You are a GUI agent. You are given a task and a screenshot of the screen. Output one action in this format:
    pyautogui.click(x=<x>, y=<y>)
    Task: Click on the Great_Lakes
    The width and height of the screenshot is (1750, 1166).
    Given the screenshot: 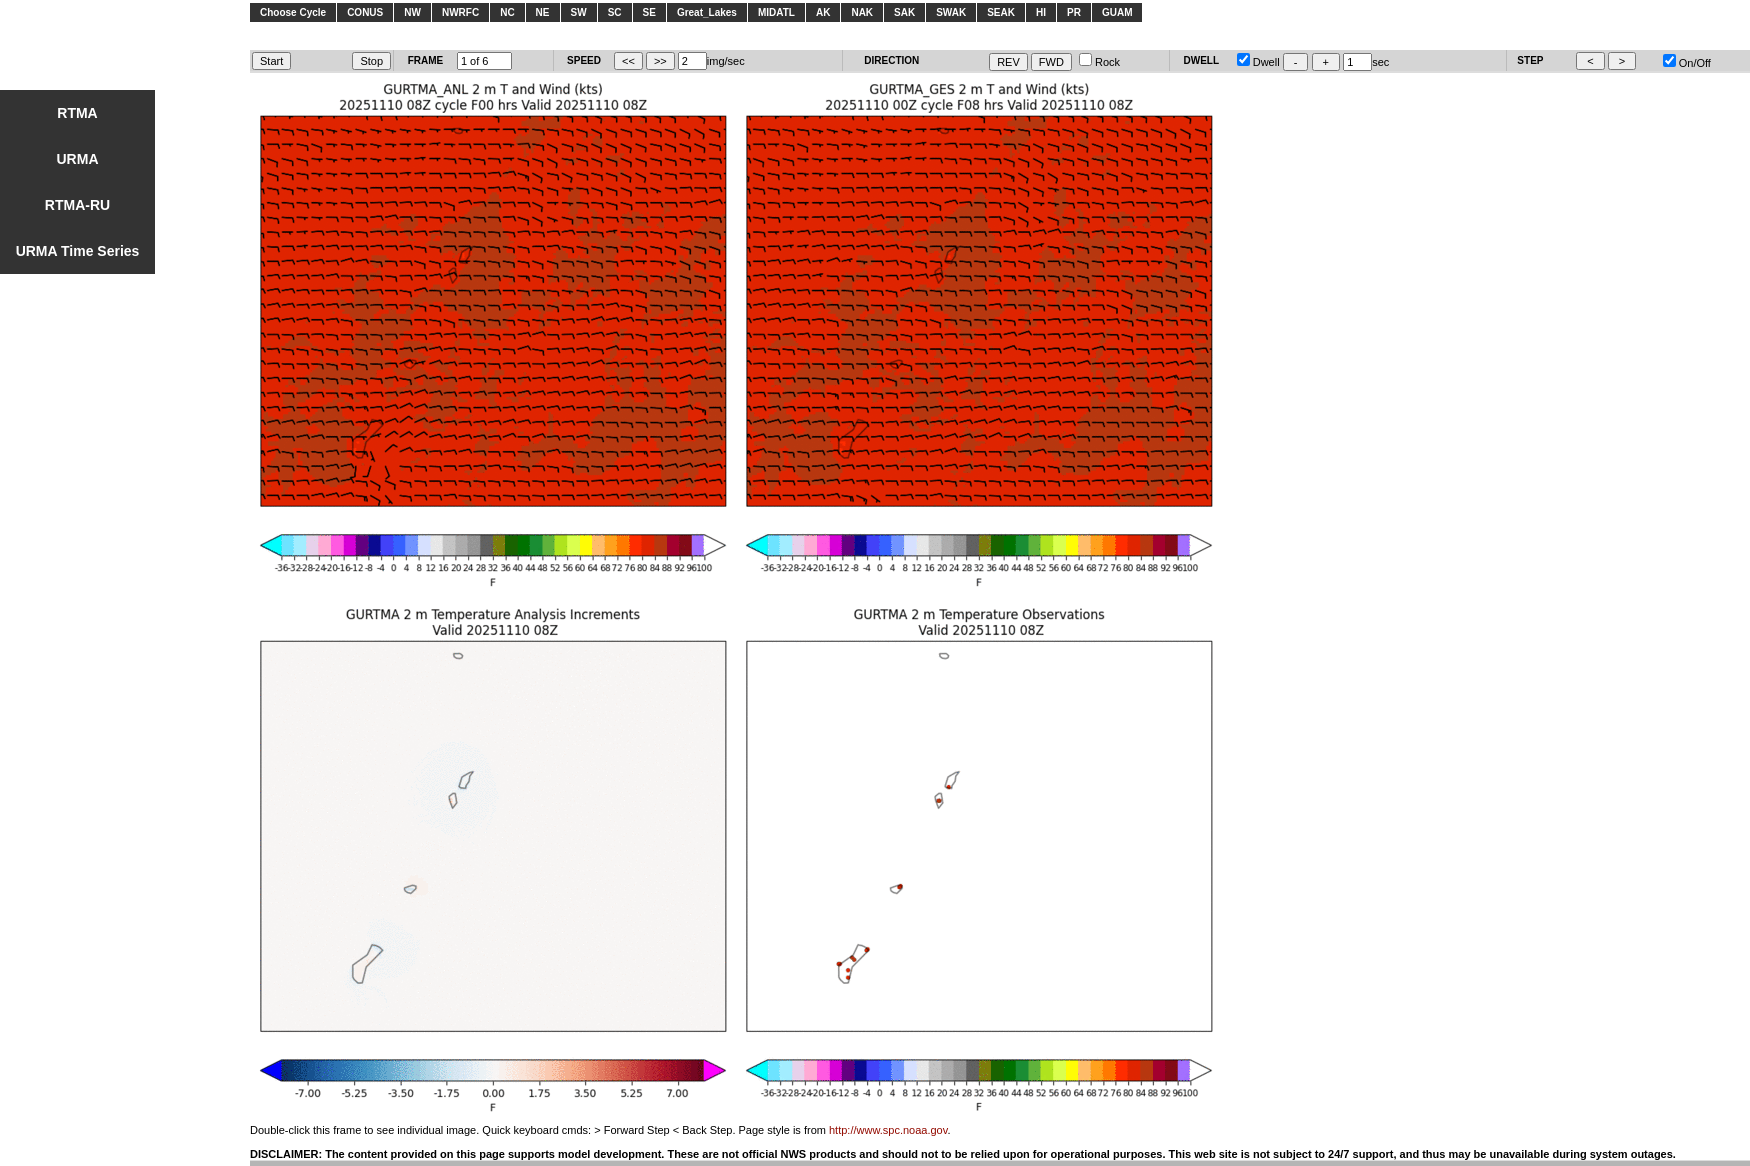 What is the action you would take?
    pyautogui.click(x=707, y=12)
    